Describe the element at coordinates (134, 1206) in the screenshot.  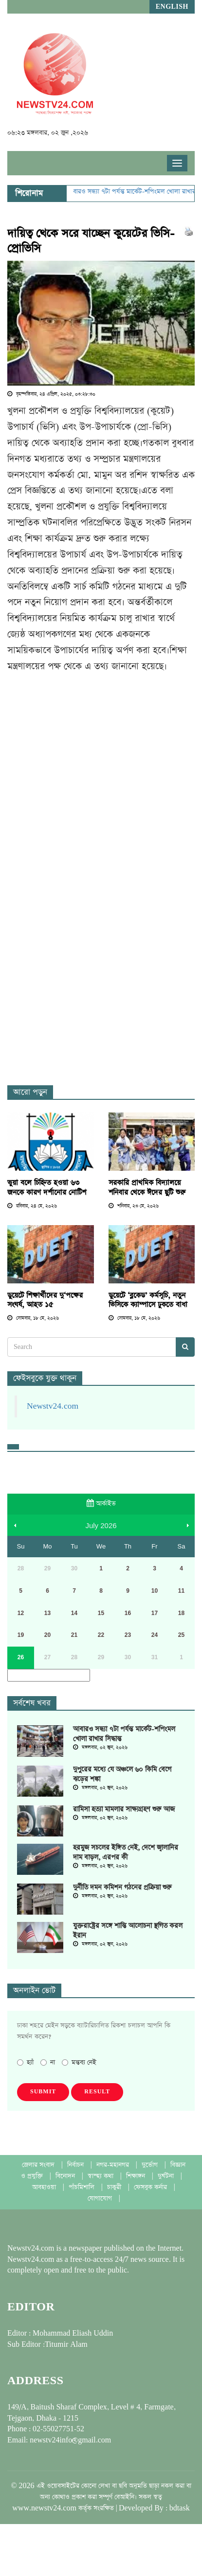
I see `শনিবার, ২৩ মে, ২০২৬` at that location.